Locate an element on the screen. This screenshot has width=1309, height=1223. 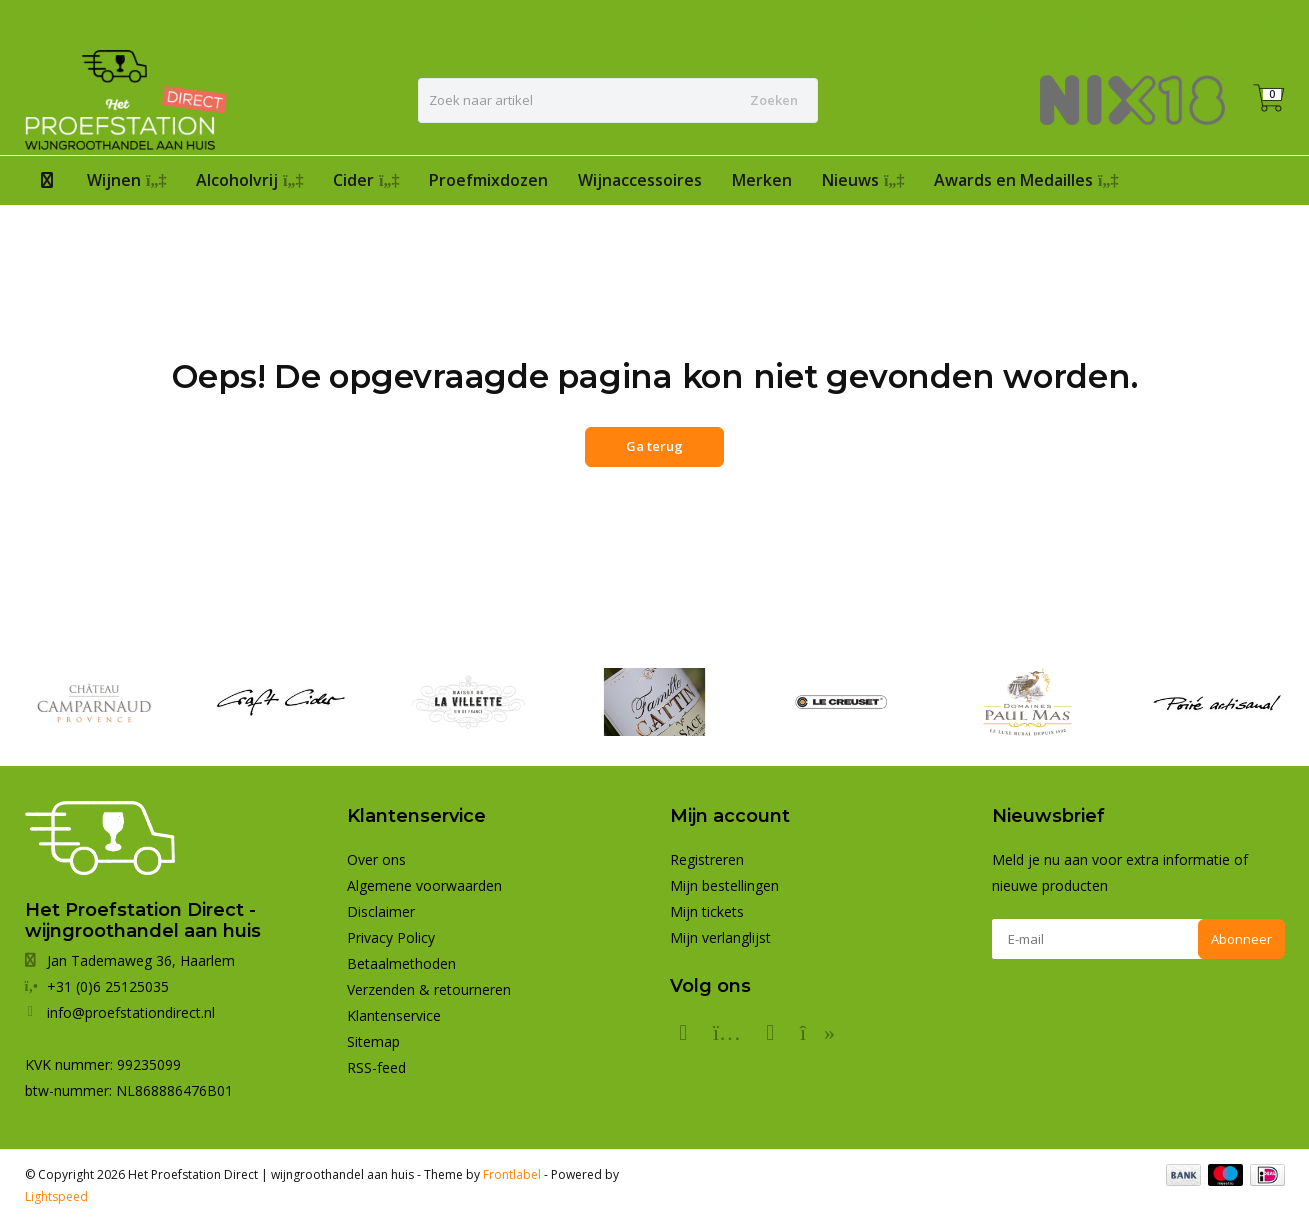
Klantenservice is located at coordinates (394, 1015).